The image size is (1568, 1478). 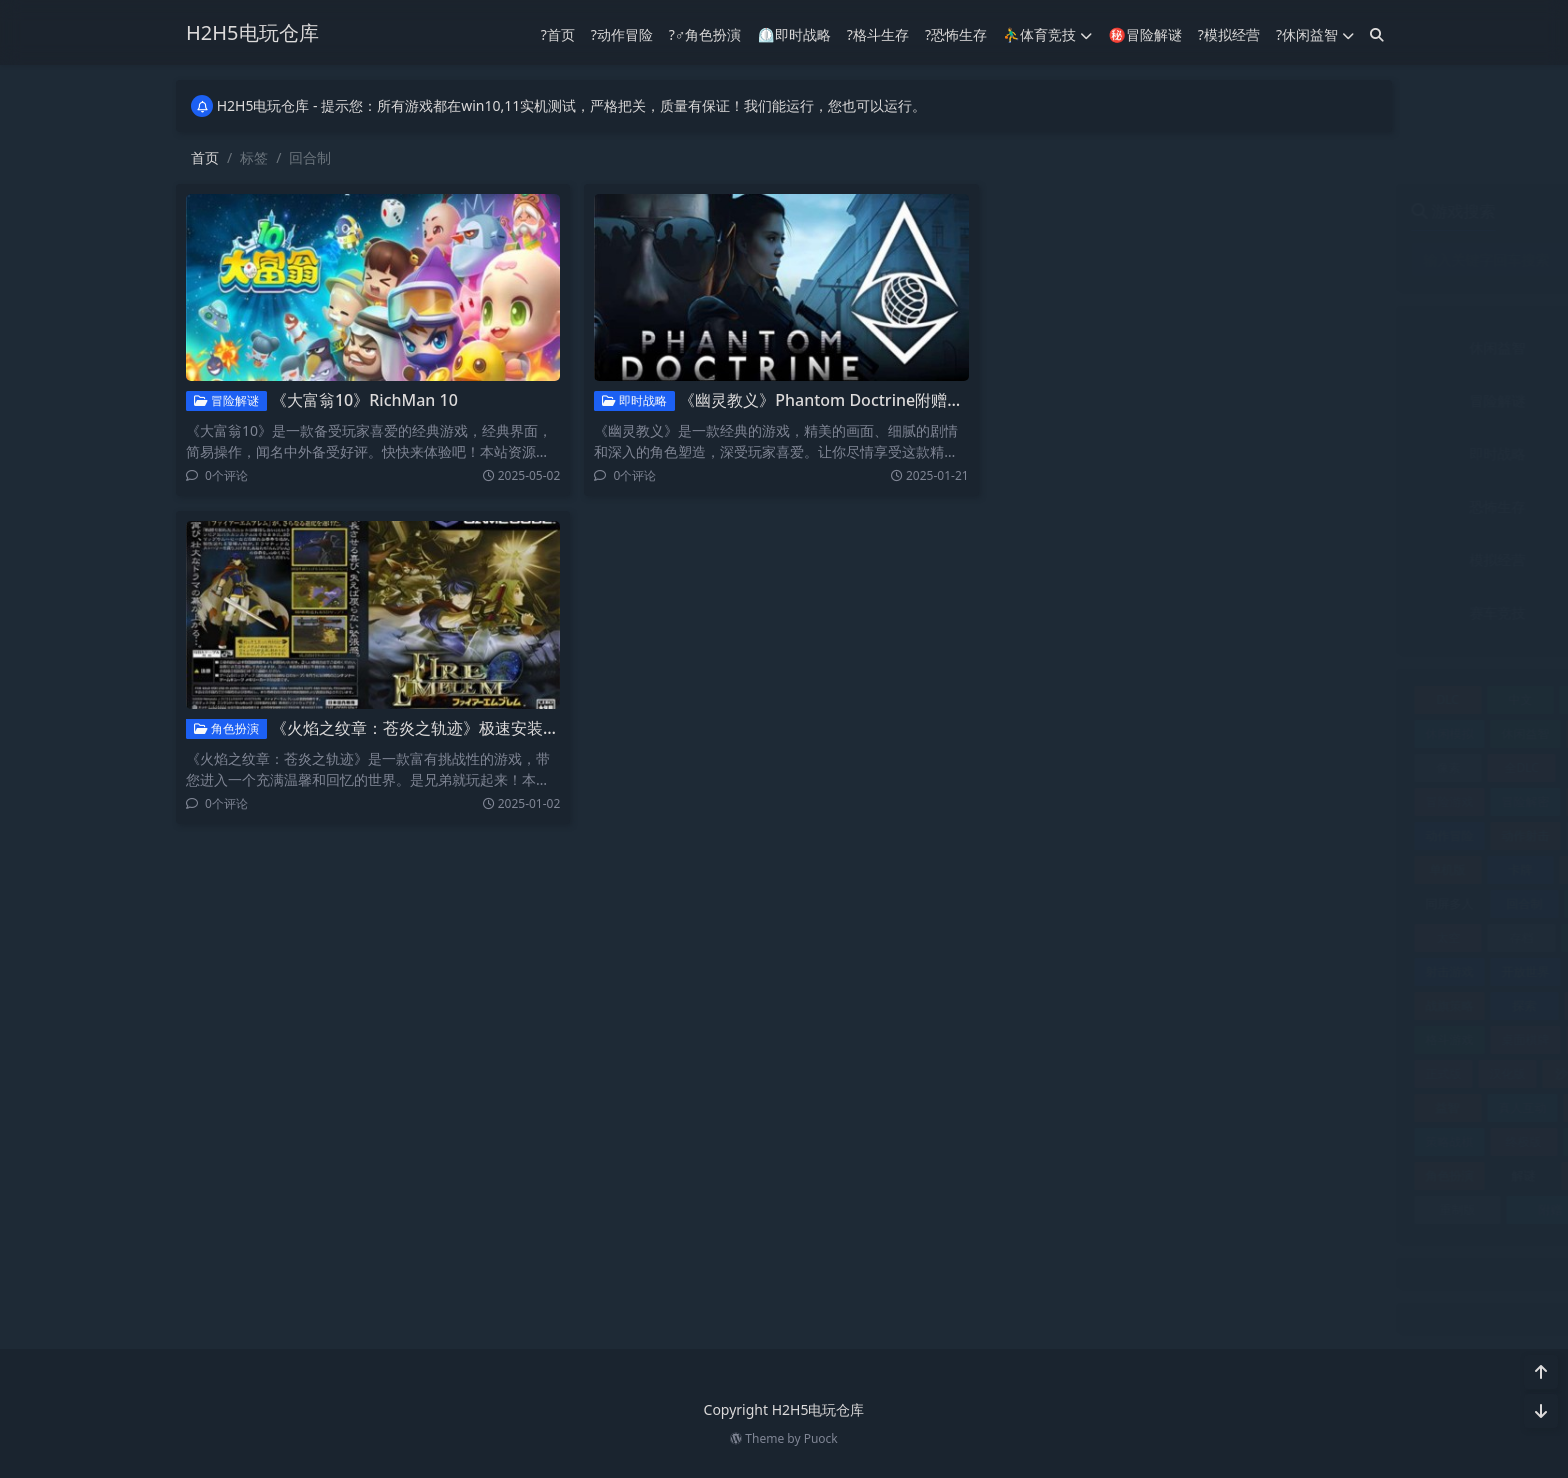 I want to click on 解谜, so click(x=1122, y=1175).